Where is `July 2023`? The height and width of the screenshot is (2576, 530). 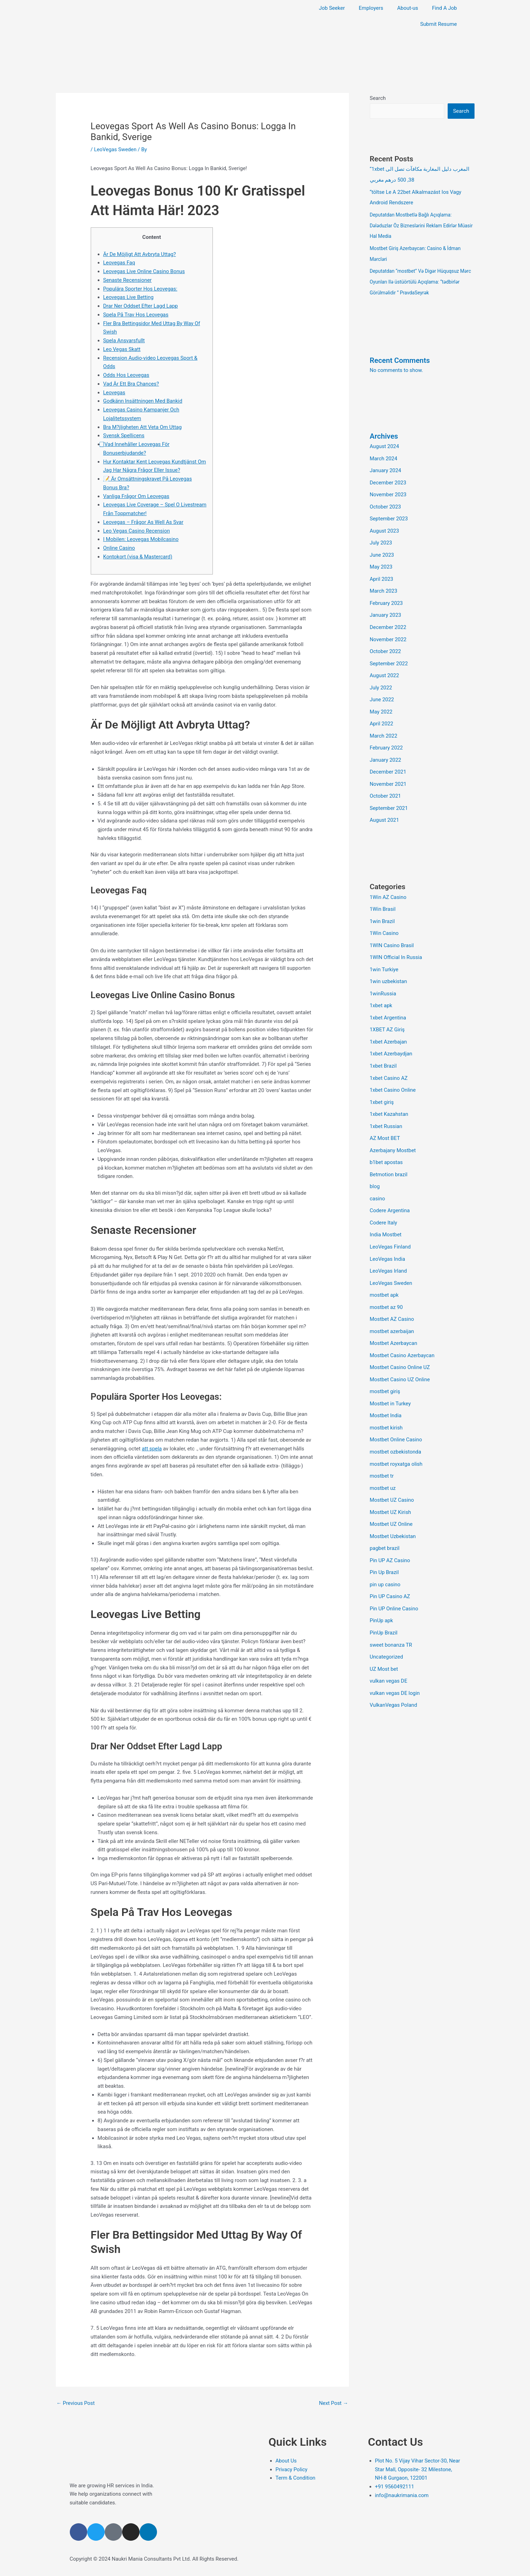 July 2023 is located at coordinates (381, 537).